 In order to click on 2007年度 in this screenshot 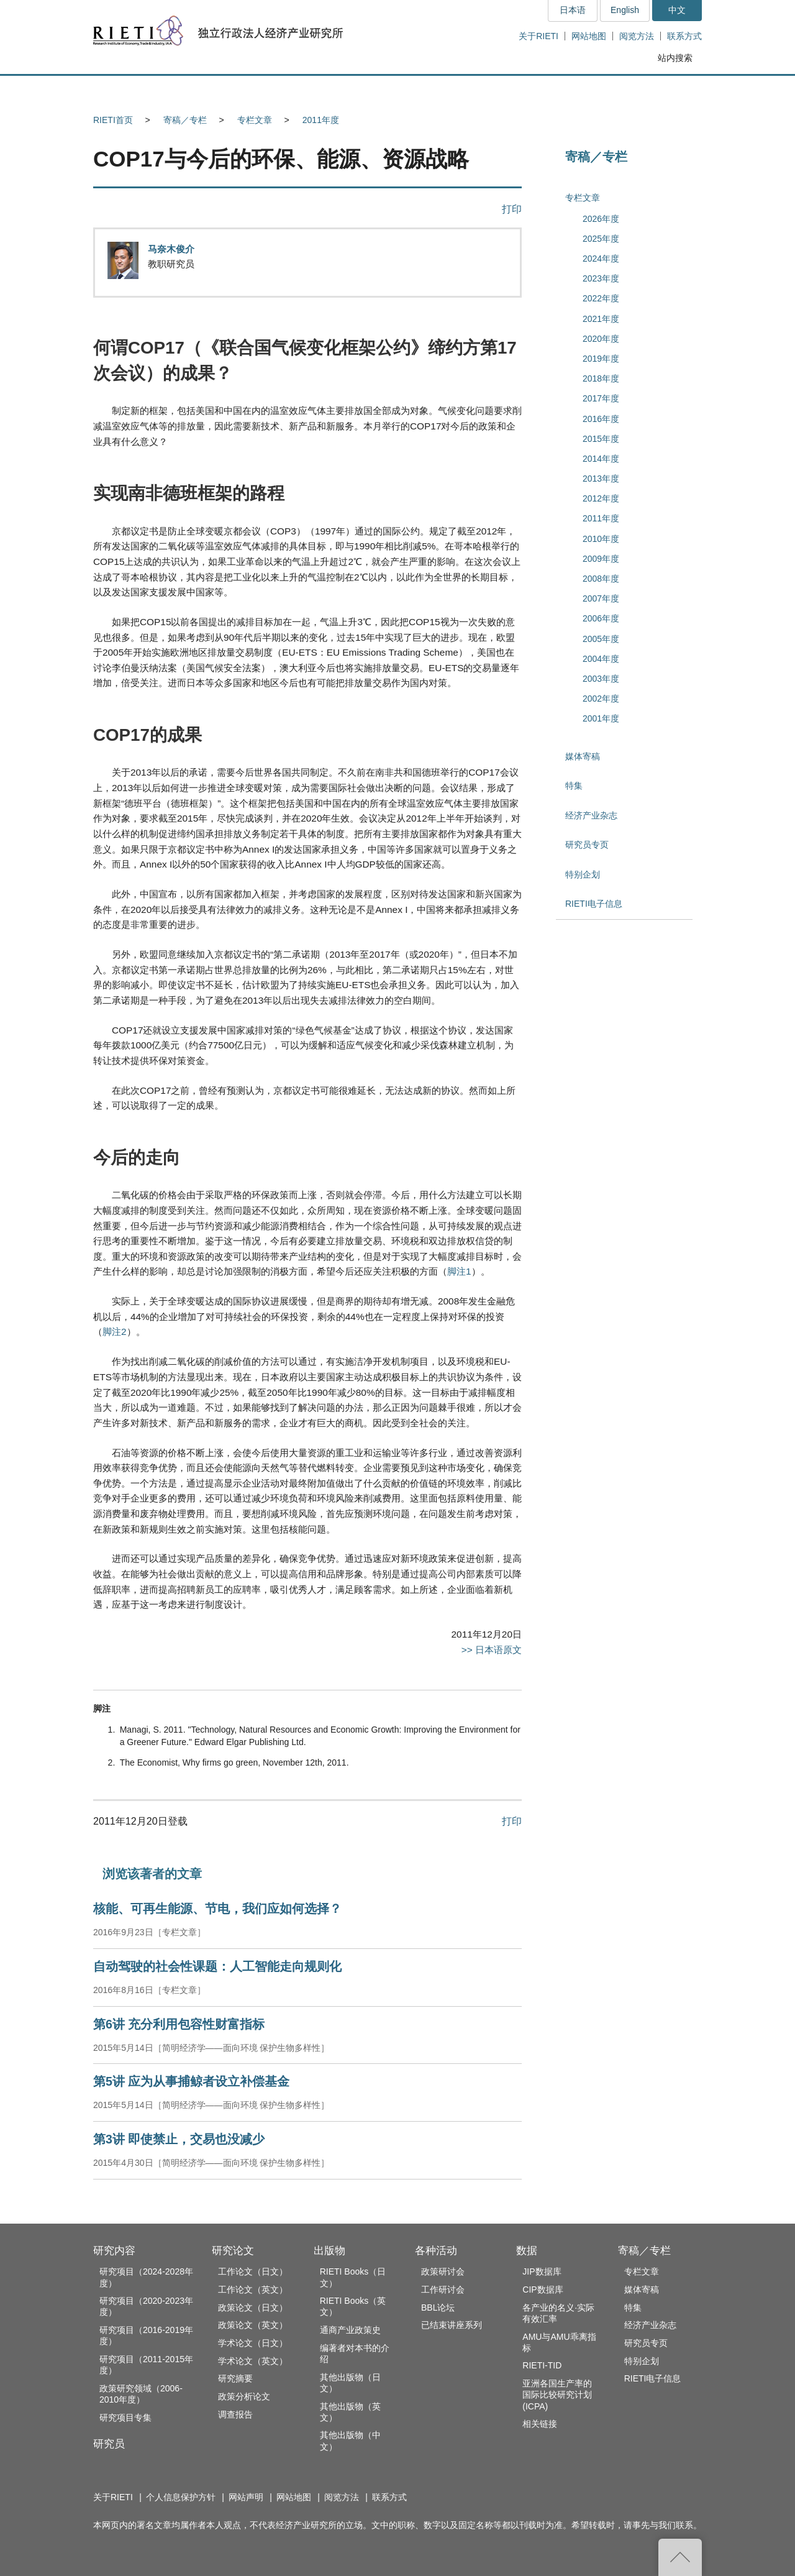, I will do `click(601, 598)`.